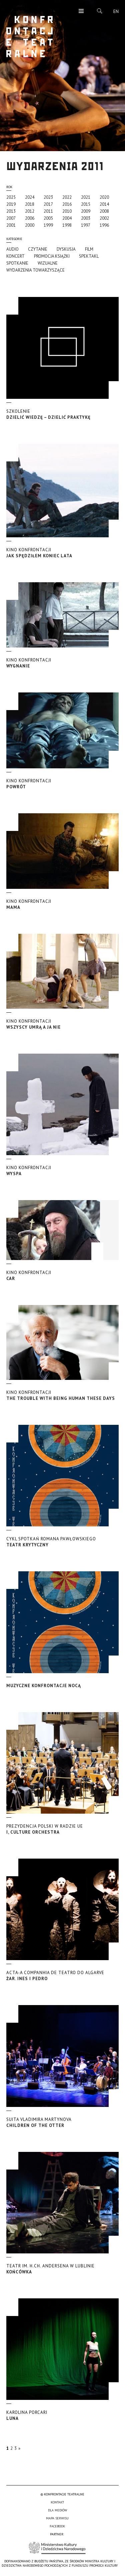 This screenshot has height=2576, width=125. I want to click on 2000, so click(29, 225).